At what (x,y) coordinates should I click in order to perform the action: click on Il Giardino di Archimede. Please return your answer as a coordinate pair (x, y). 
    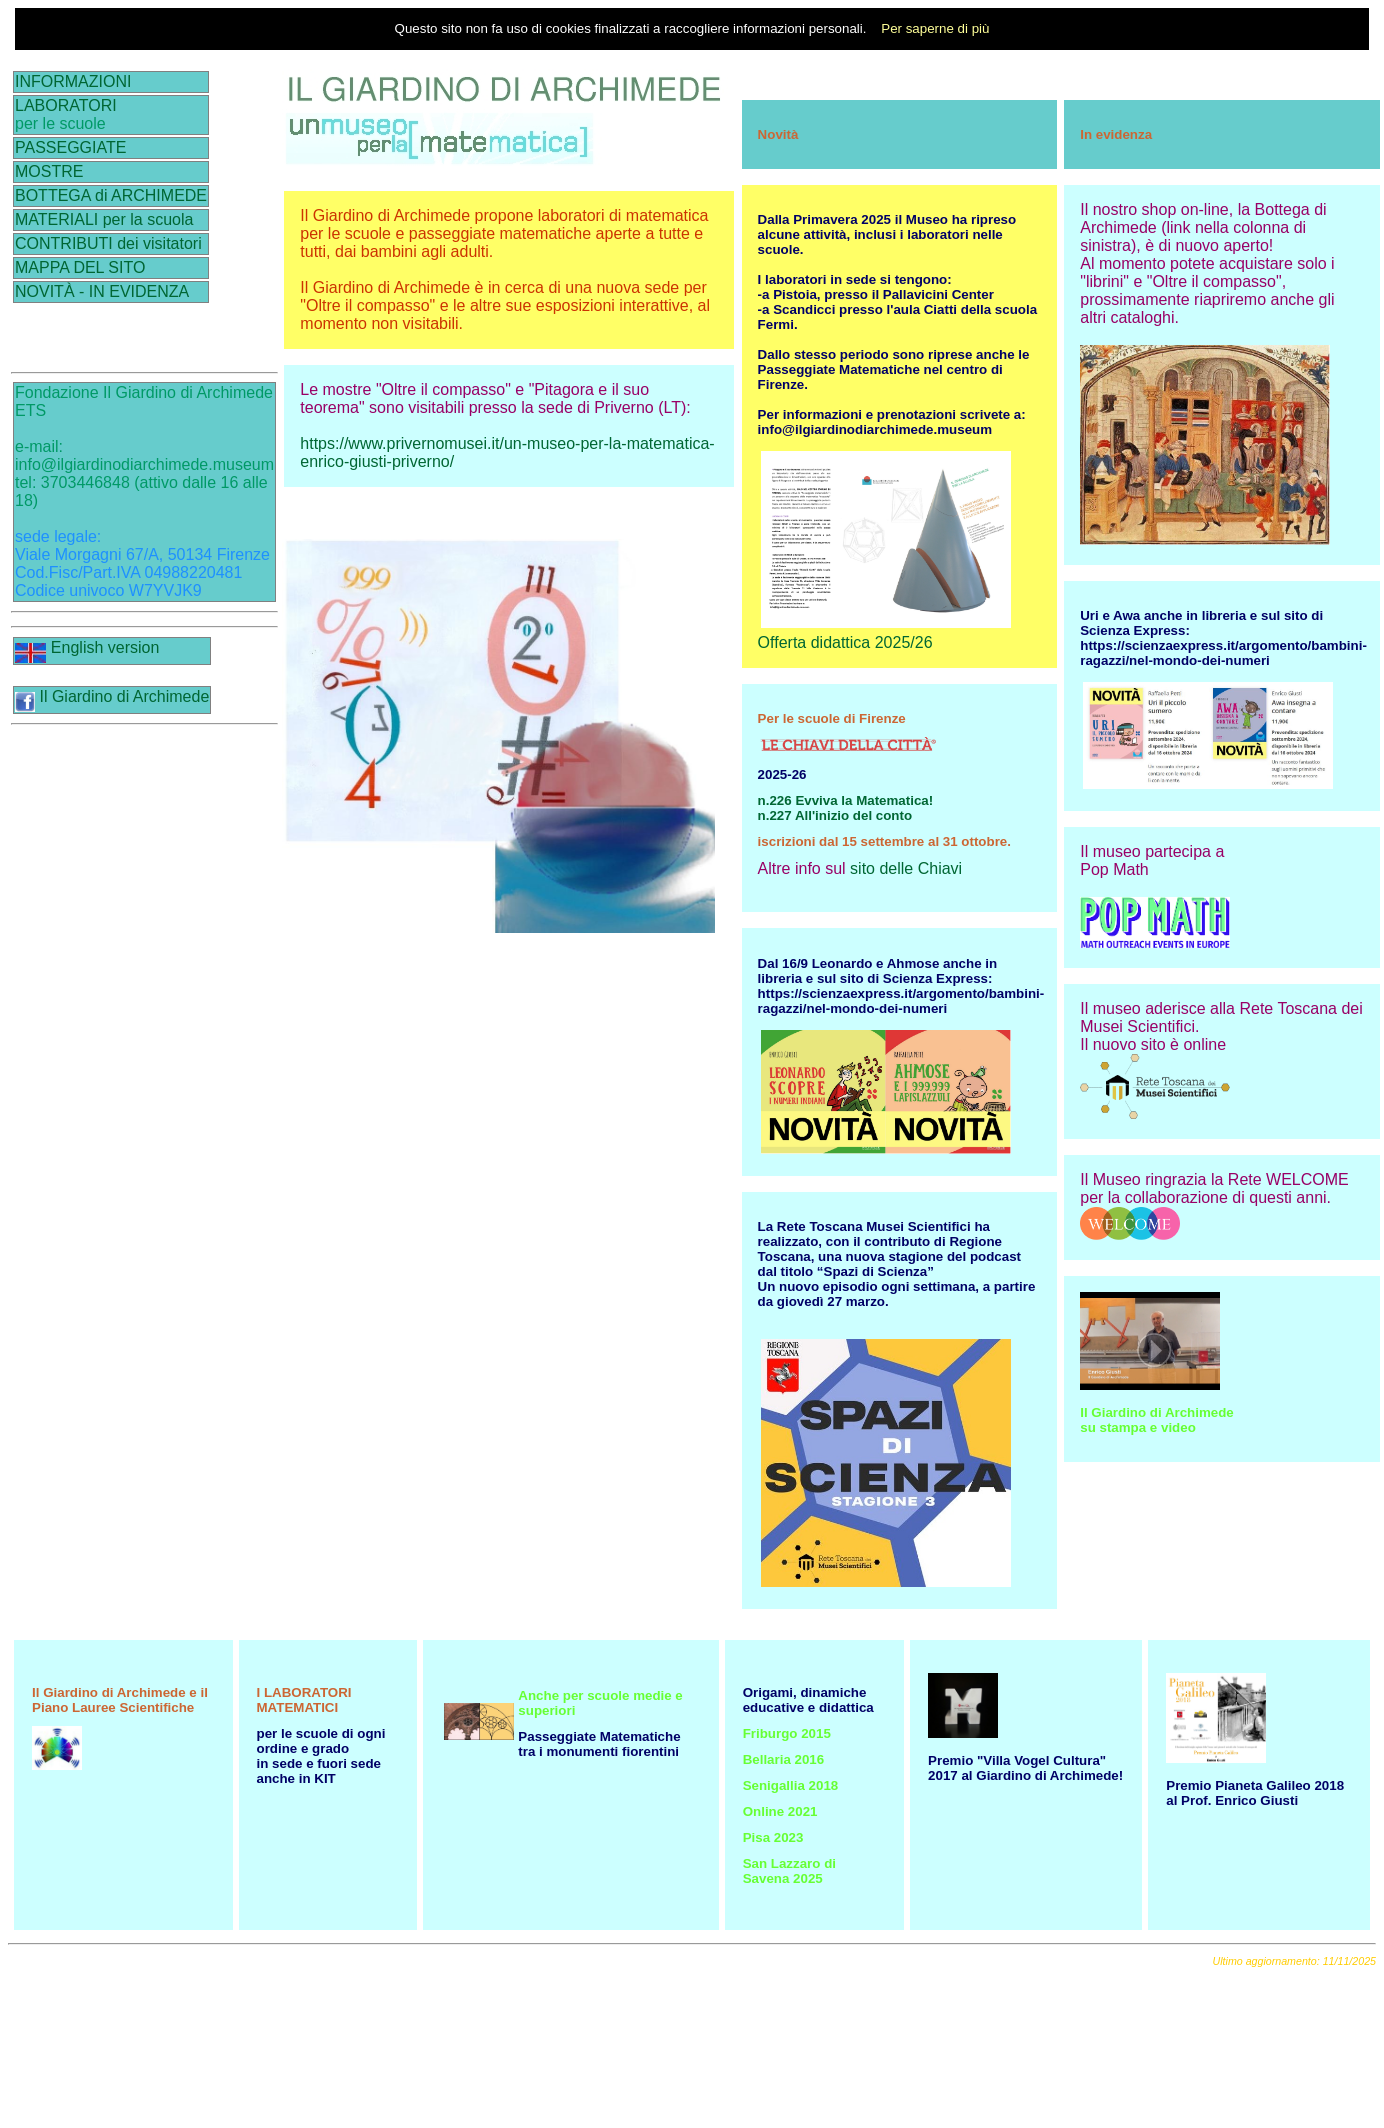
    Looking at the image, I should click on (112, 696).